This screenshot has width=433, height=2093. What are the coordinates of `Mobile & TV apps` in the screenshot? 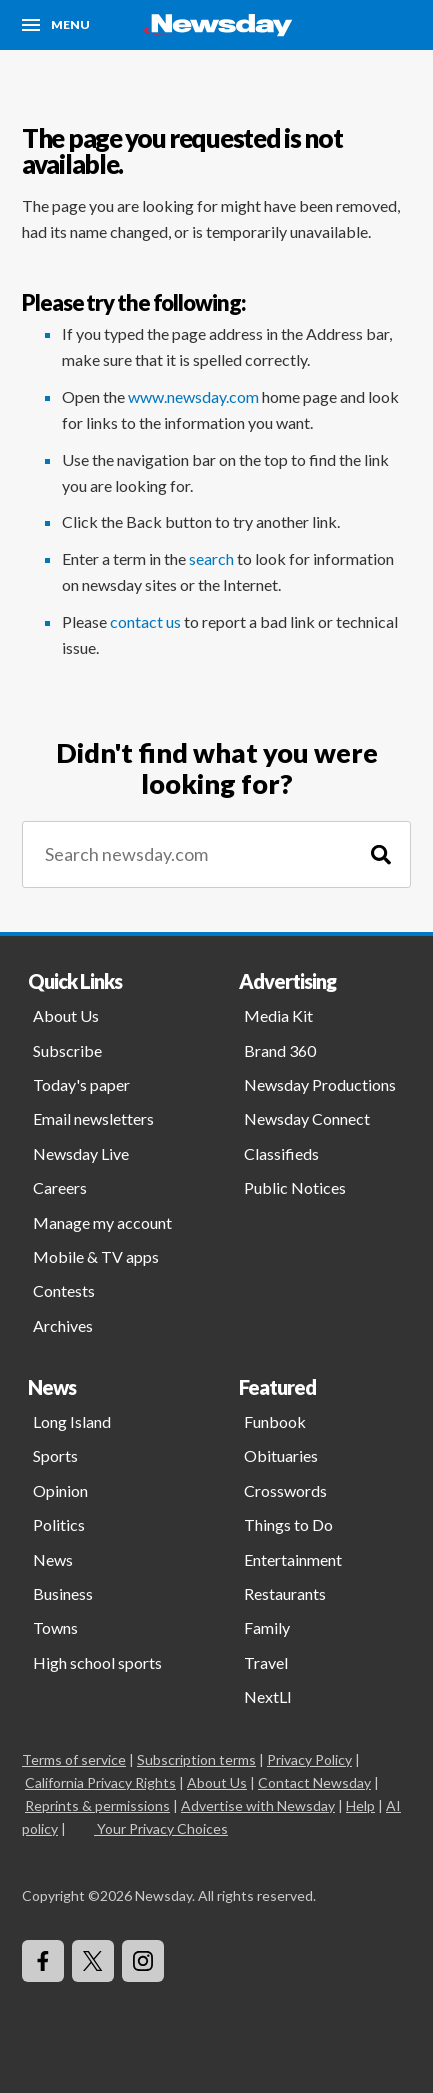 It's located at (96, 1256).